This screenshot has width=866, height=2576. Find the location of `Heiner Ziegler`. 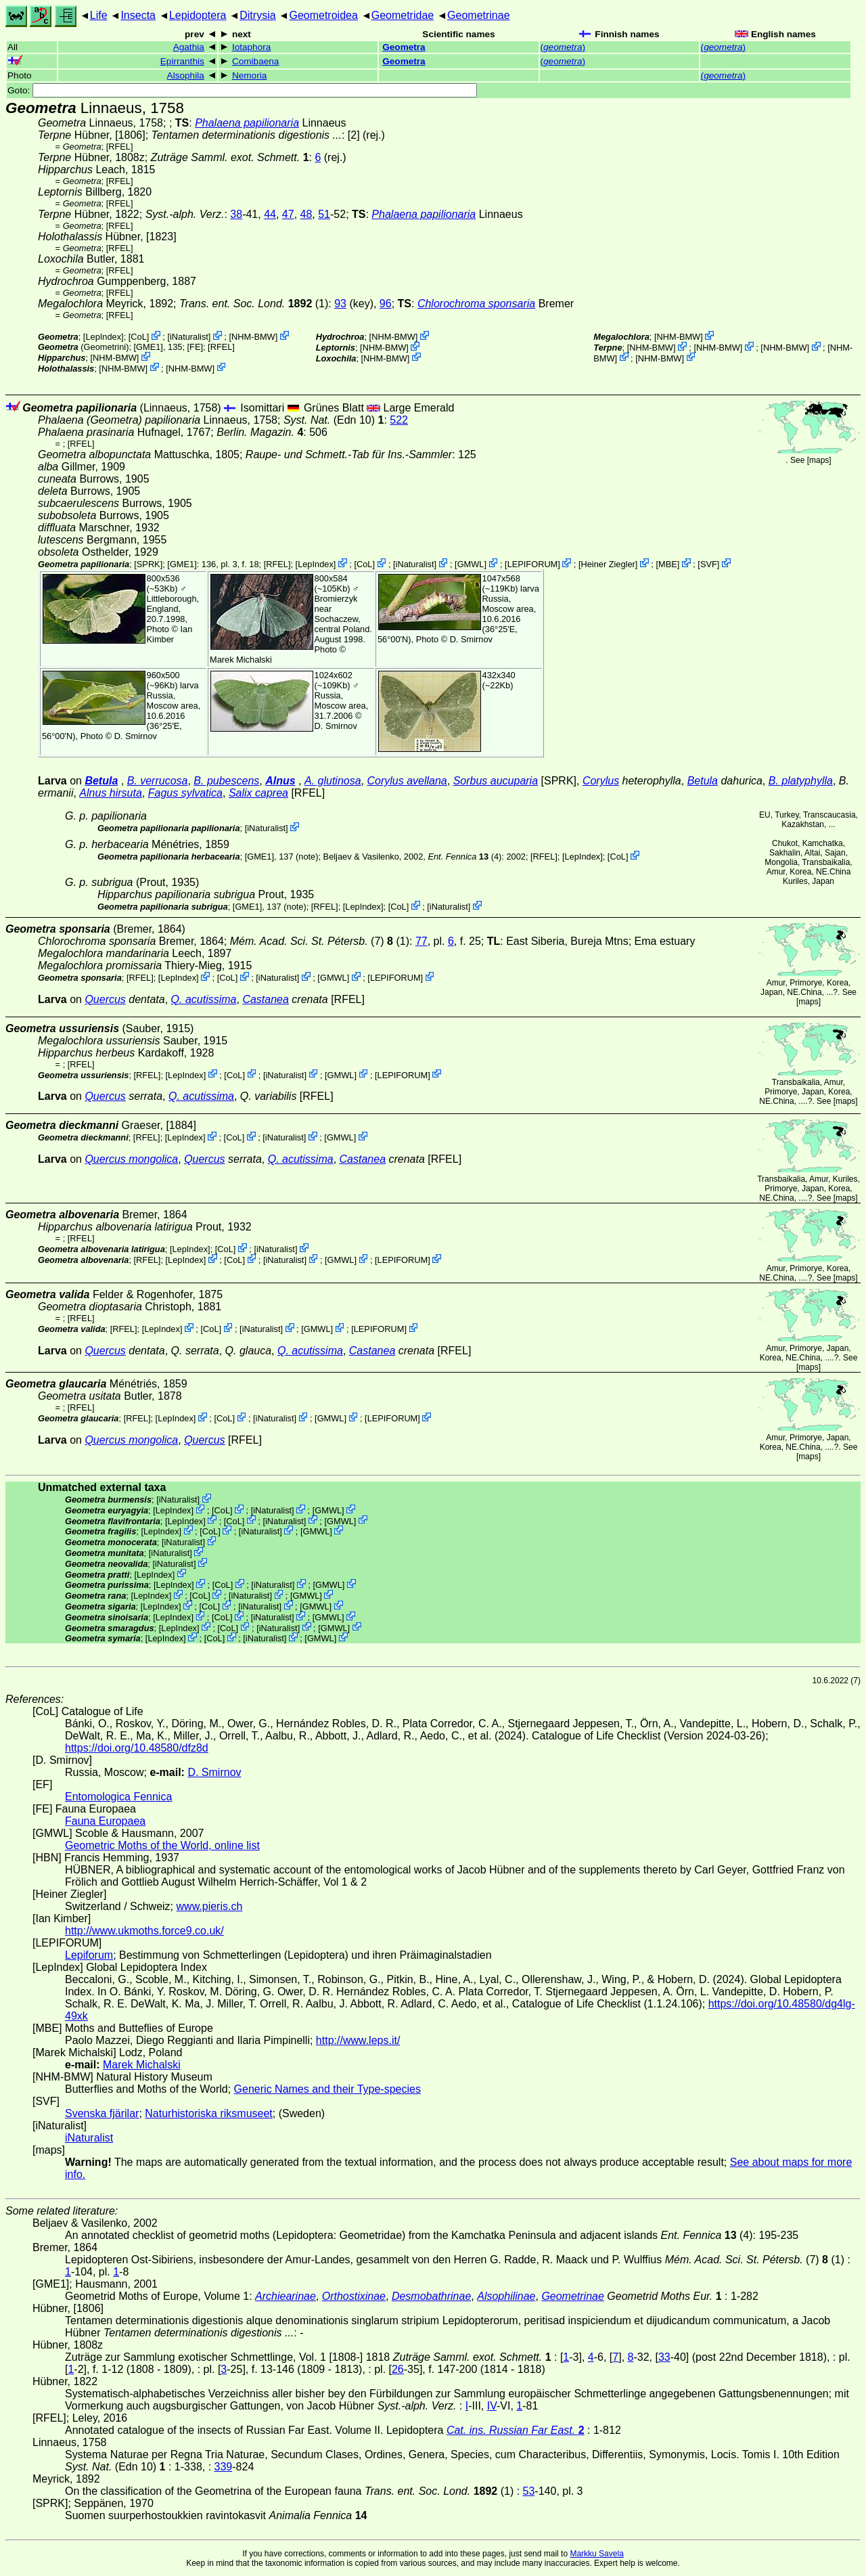

Heiner Ziegler is located at coordinates (607, 564).